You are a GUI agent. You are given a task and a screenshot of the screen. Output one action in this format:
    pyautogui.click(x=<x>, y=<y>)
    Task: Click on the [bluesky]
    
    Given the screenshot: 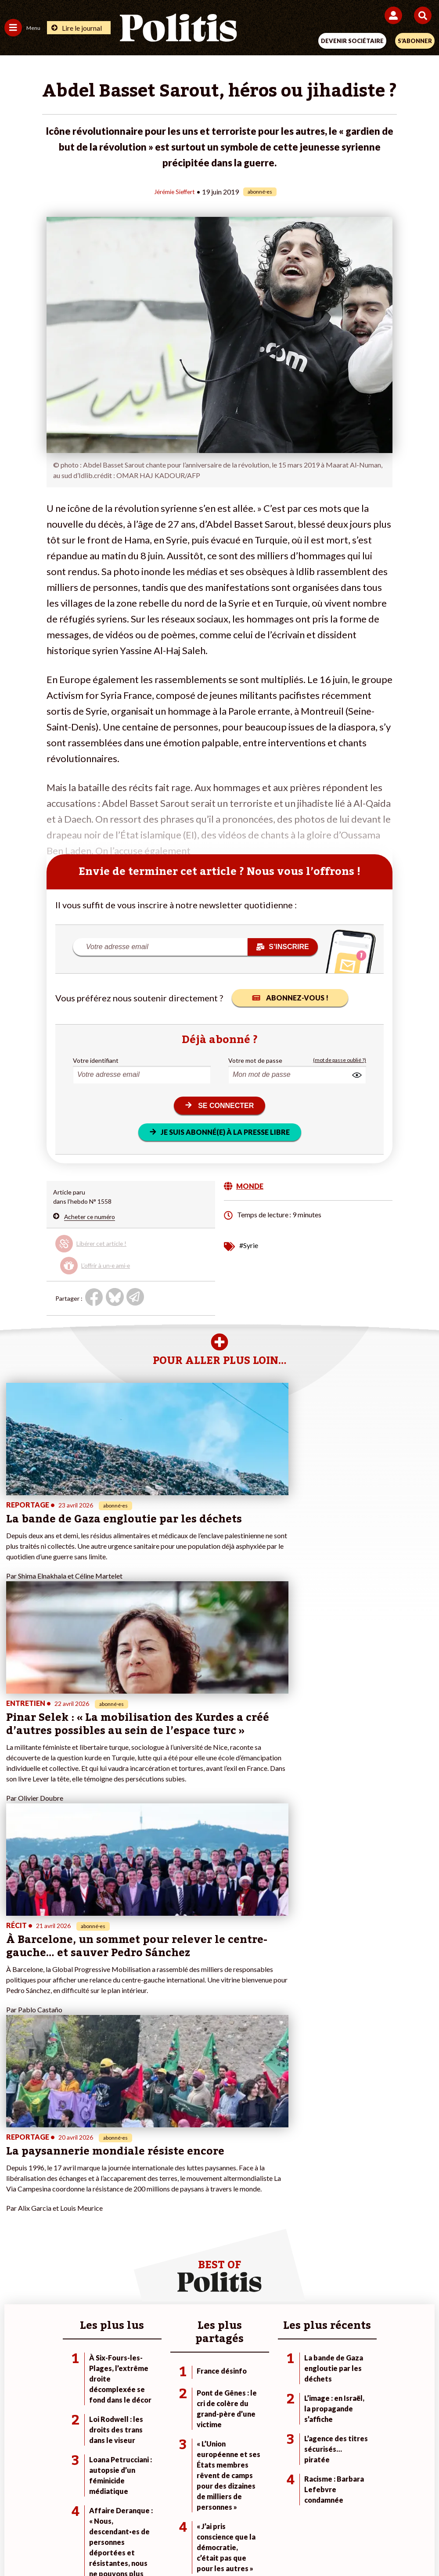 What is the action you would take?
    pyautogui.click(x=132, y=2545)
    